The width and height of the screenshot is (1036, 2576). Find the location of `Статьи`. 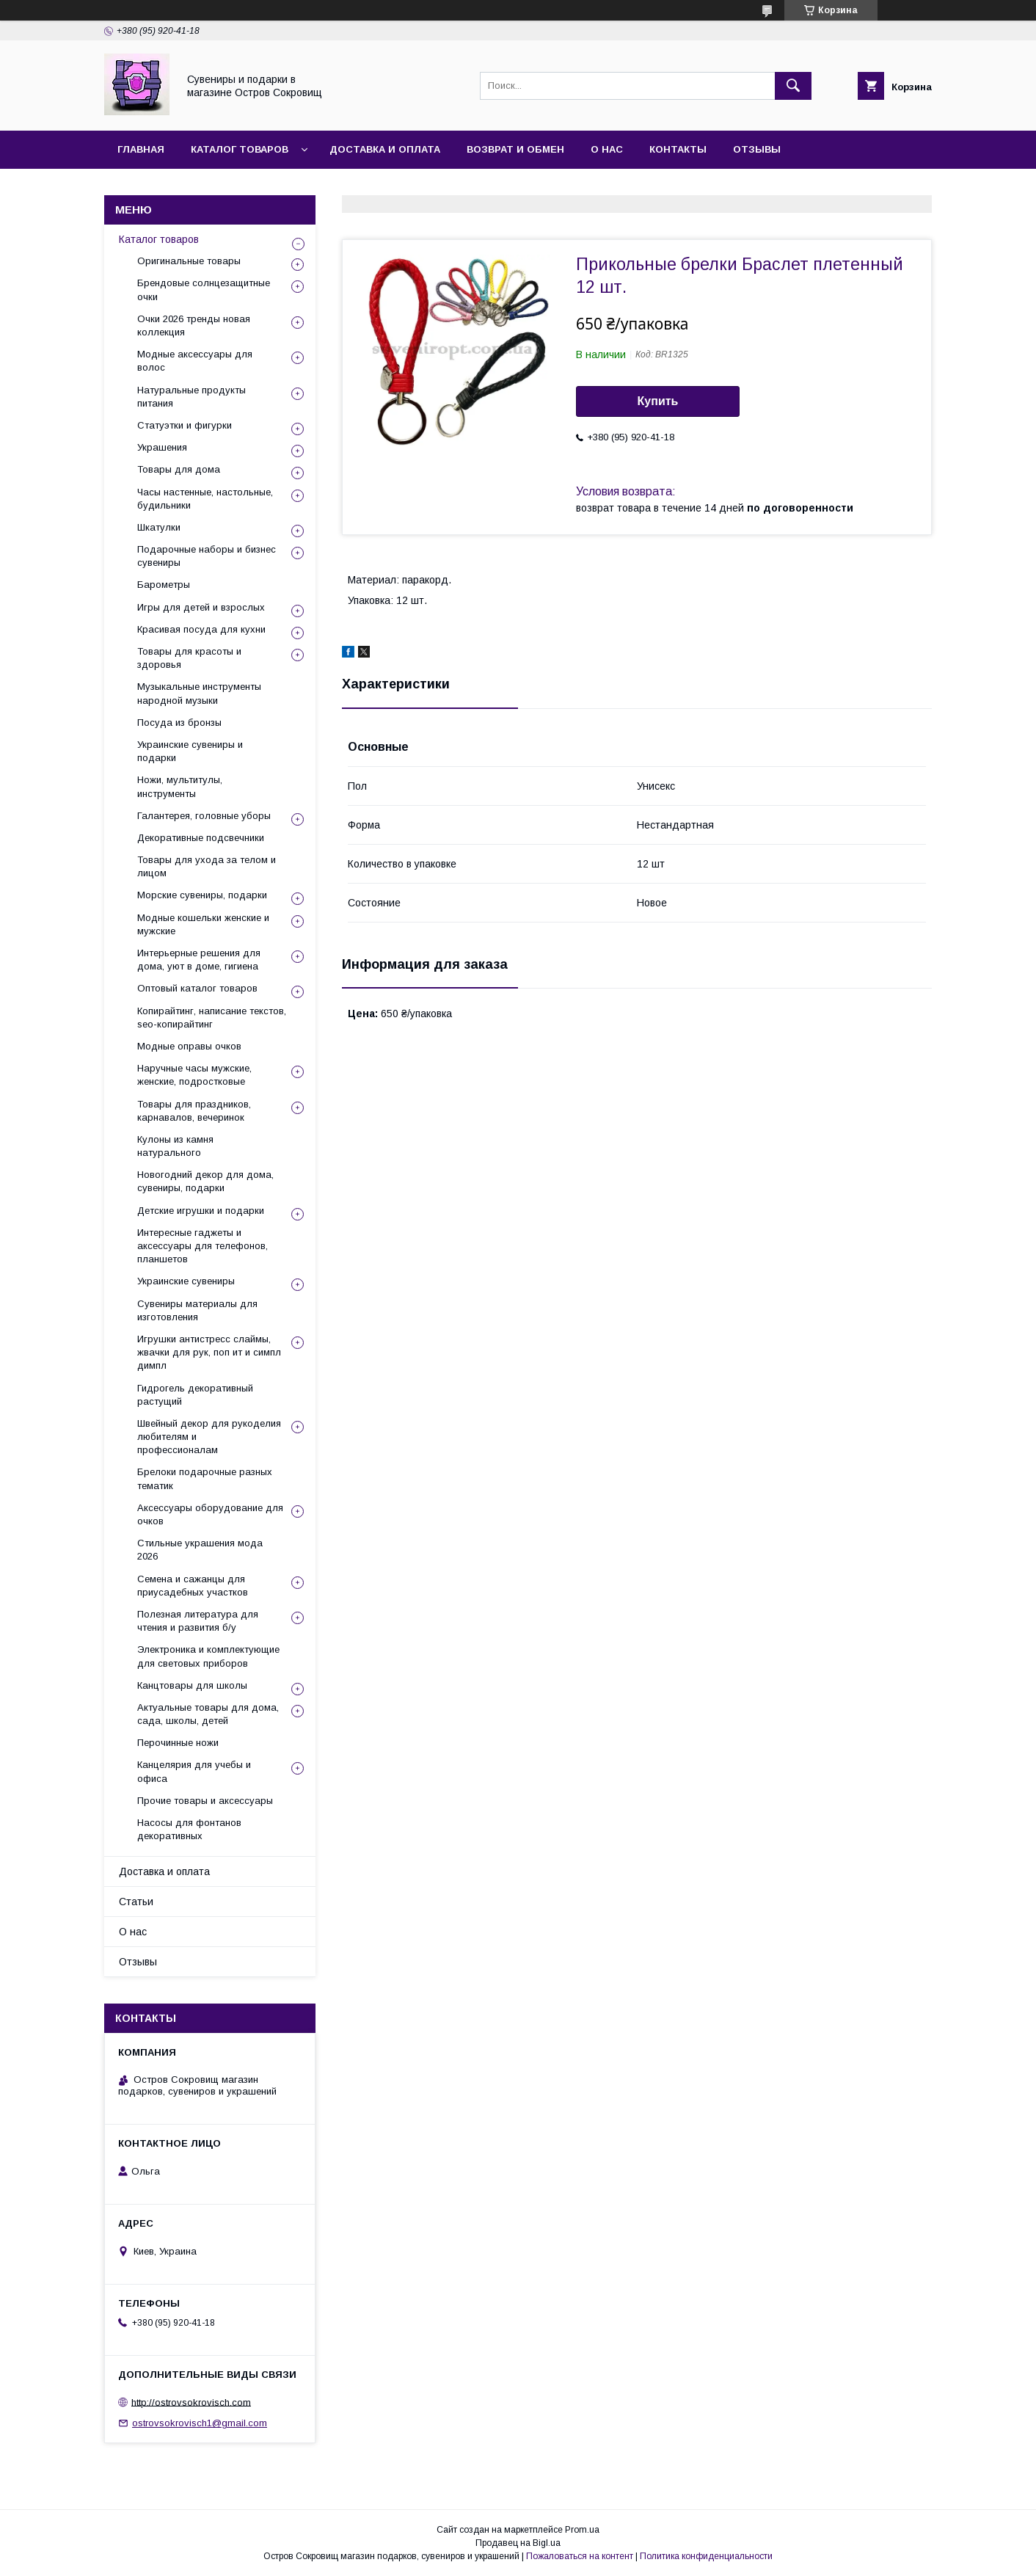

Статьи is located at coordinates (136, 1901).